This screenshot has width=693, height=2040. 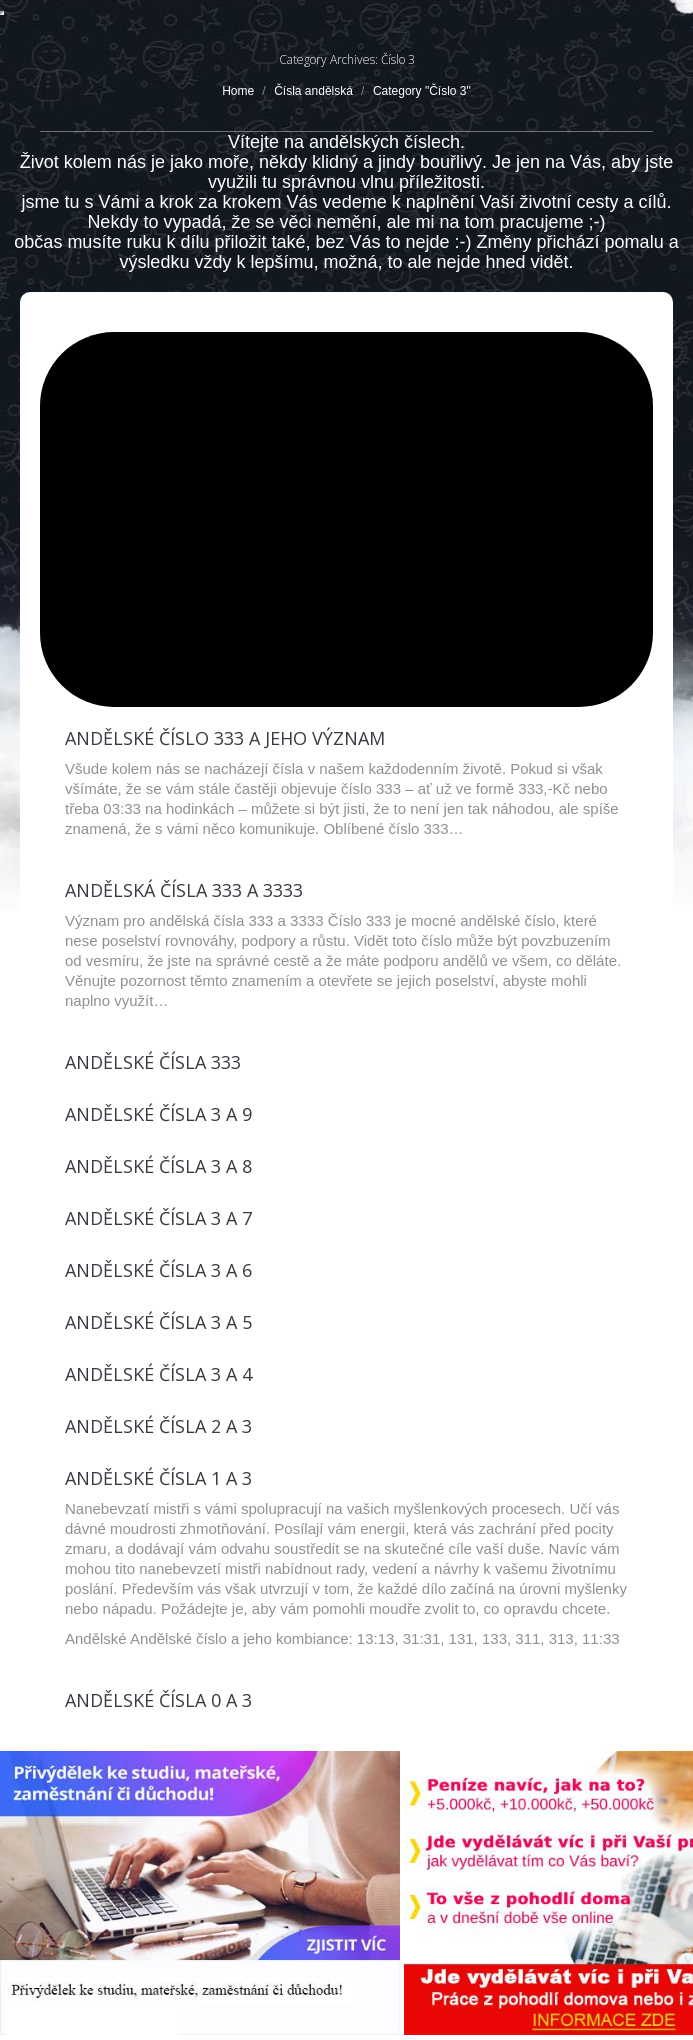 What do you see at coordinates (153, 1062) in the screenshot?
I see `Andělské čísla 333` at bounding box center [153, 1062].